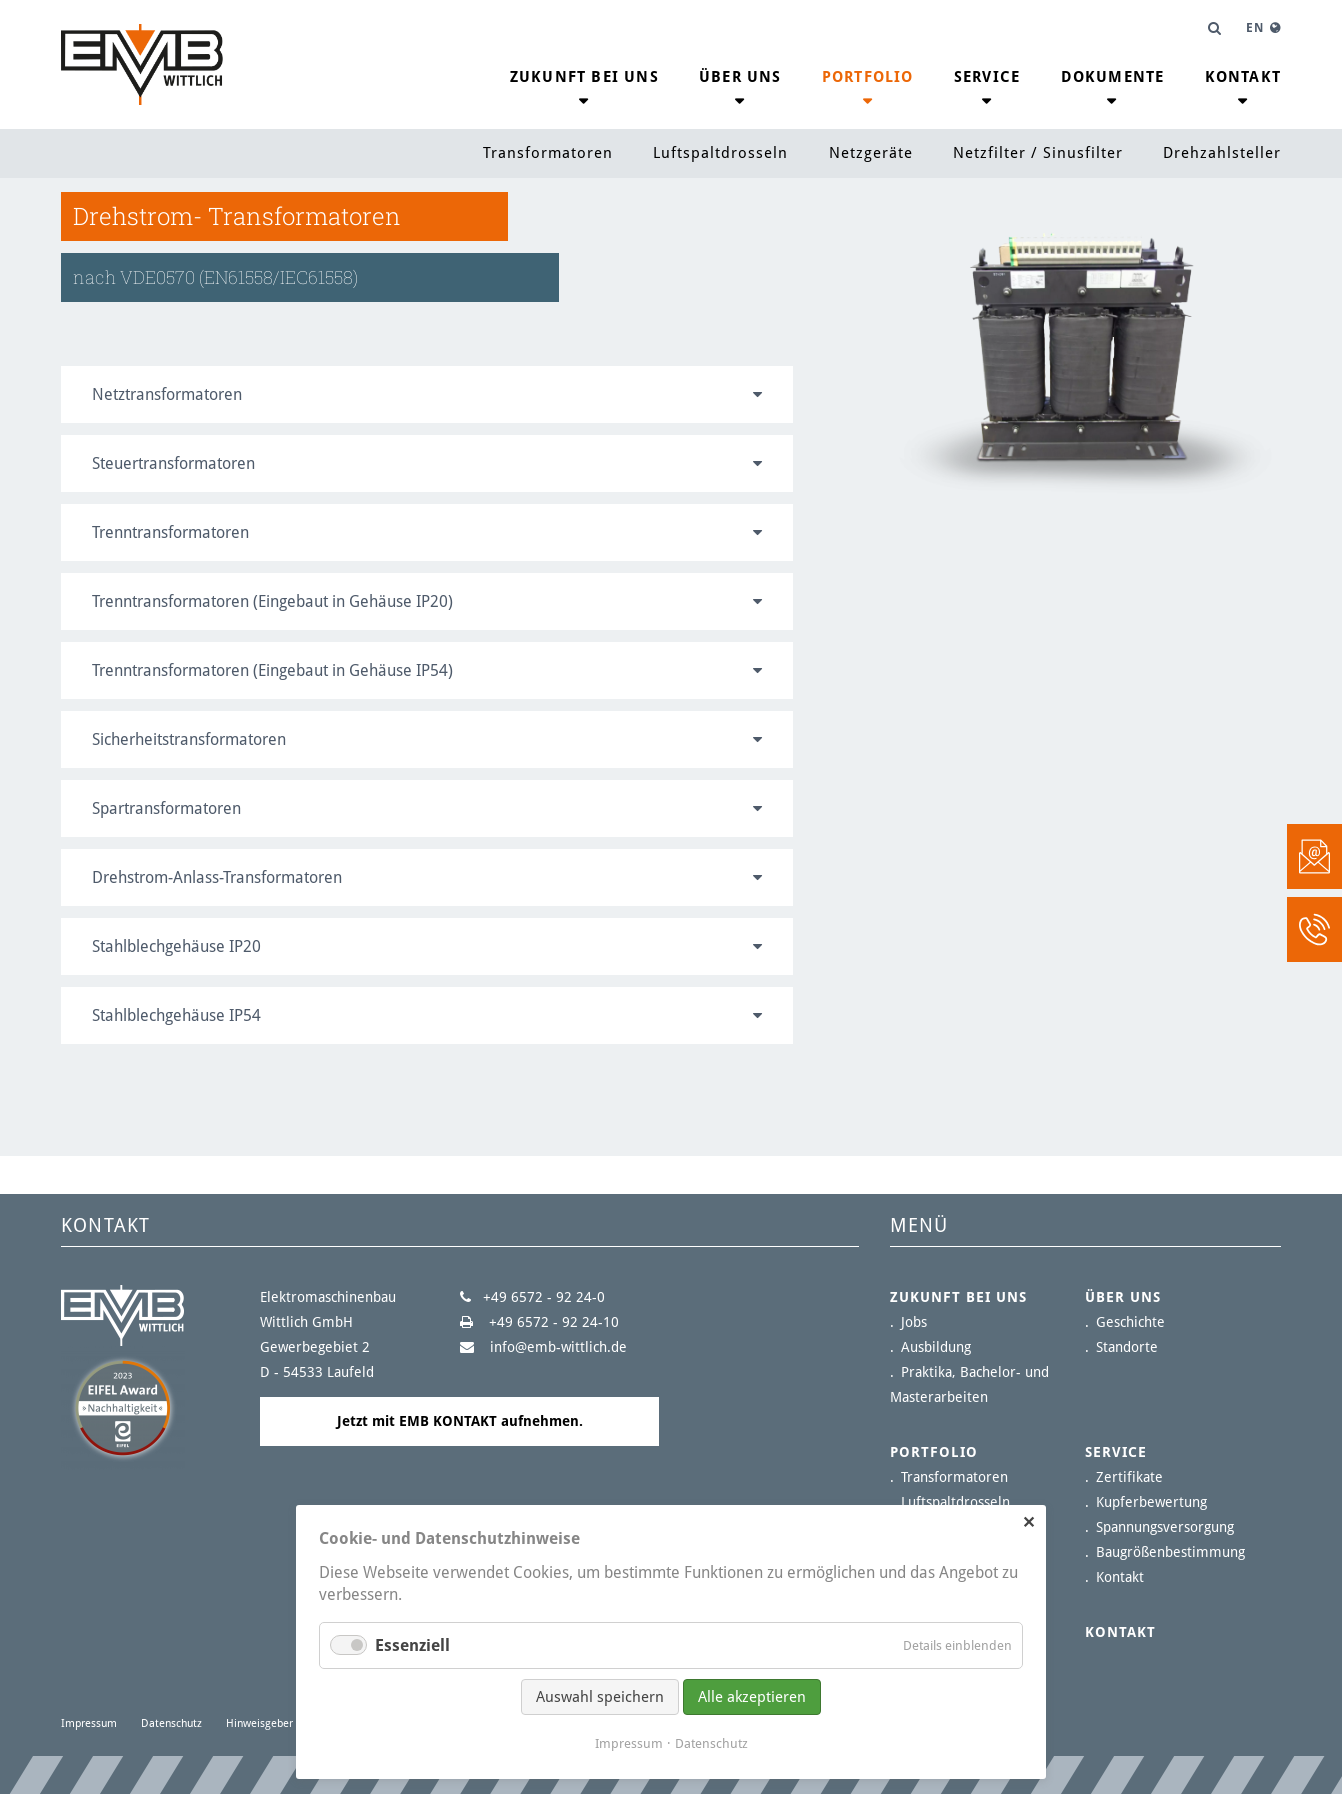  What do you see at coordinates (176, 946) in the screenshot?
I see `Stahlblechgehäuse IP20 [tab]` at bounding box center [176, 946].